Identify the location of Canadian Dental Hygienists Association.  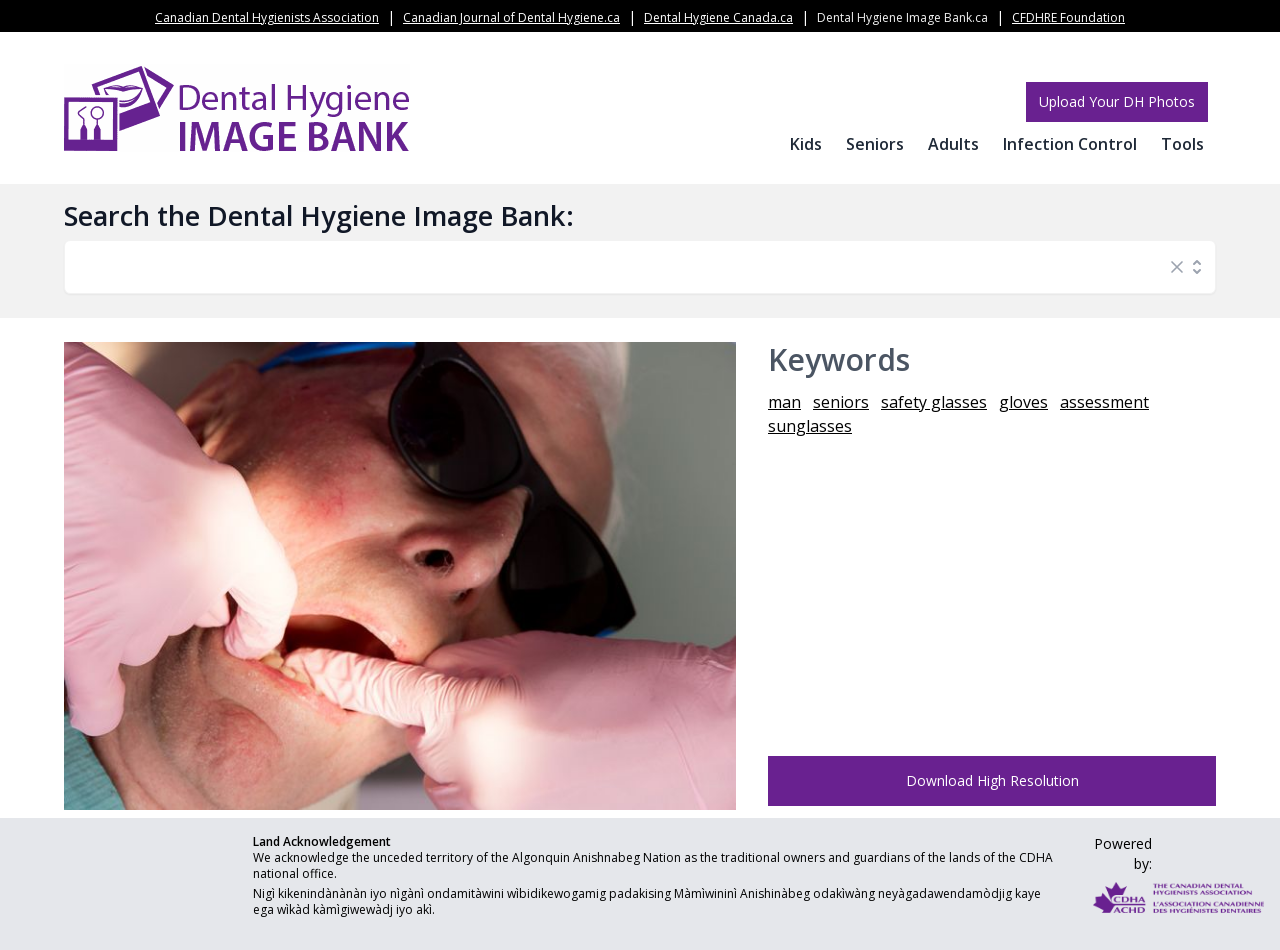
(267, 17).